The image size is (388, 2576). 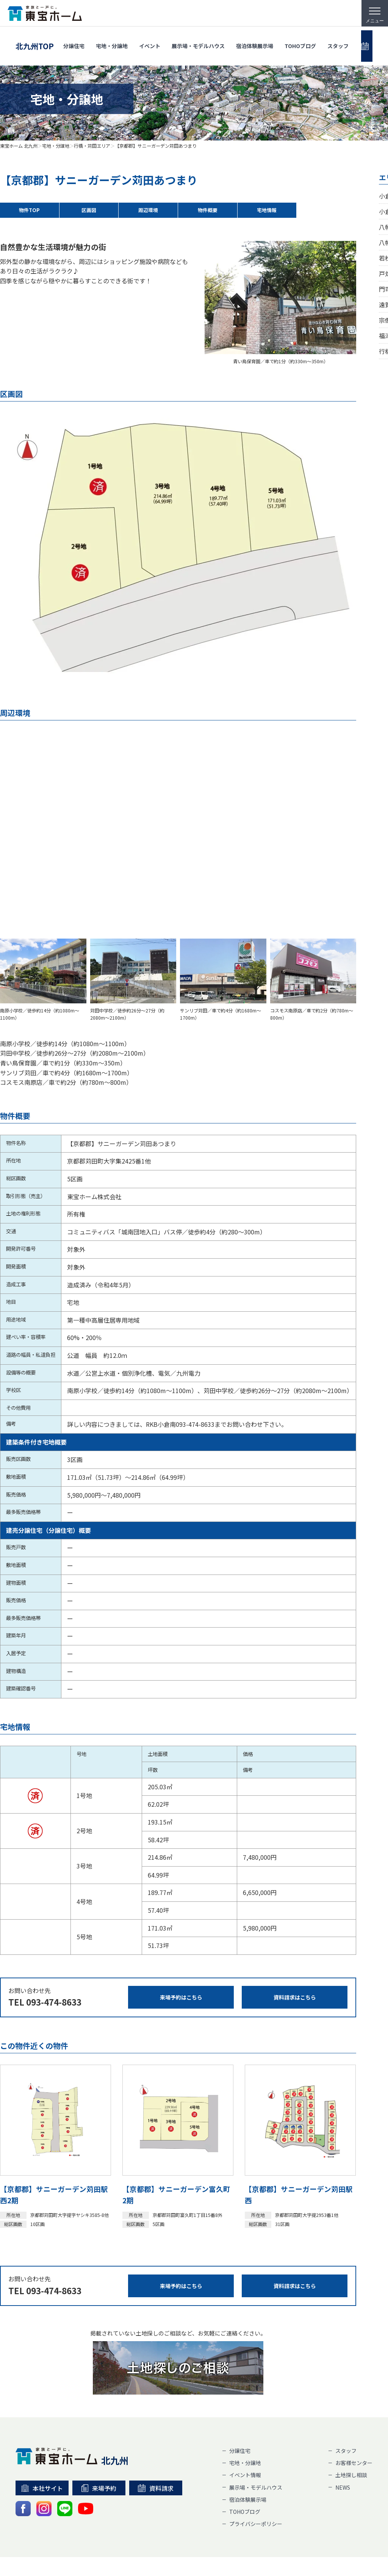 I want to click on 土地探し相談, so click(x=351, y=2434).